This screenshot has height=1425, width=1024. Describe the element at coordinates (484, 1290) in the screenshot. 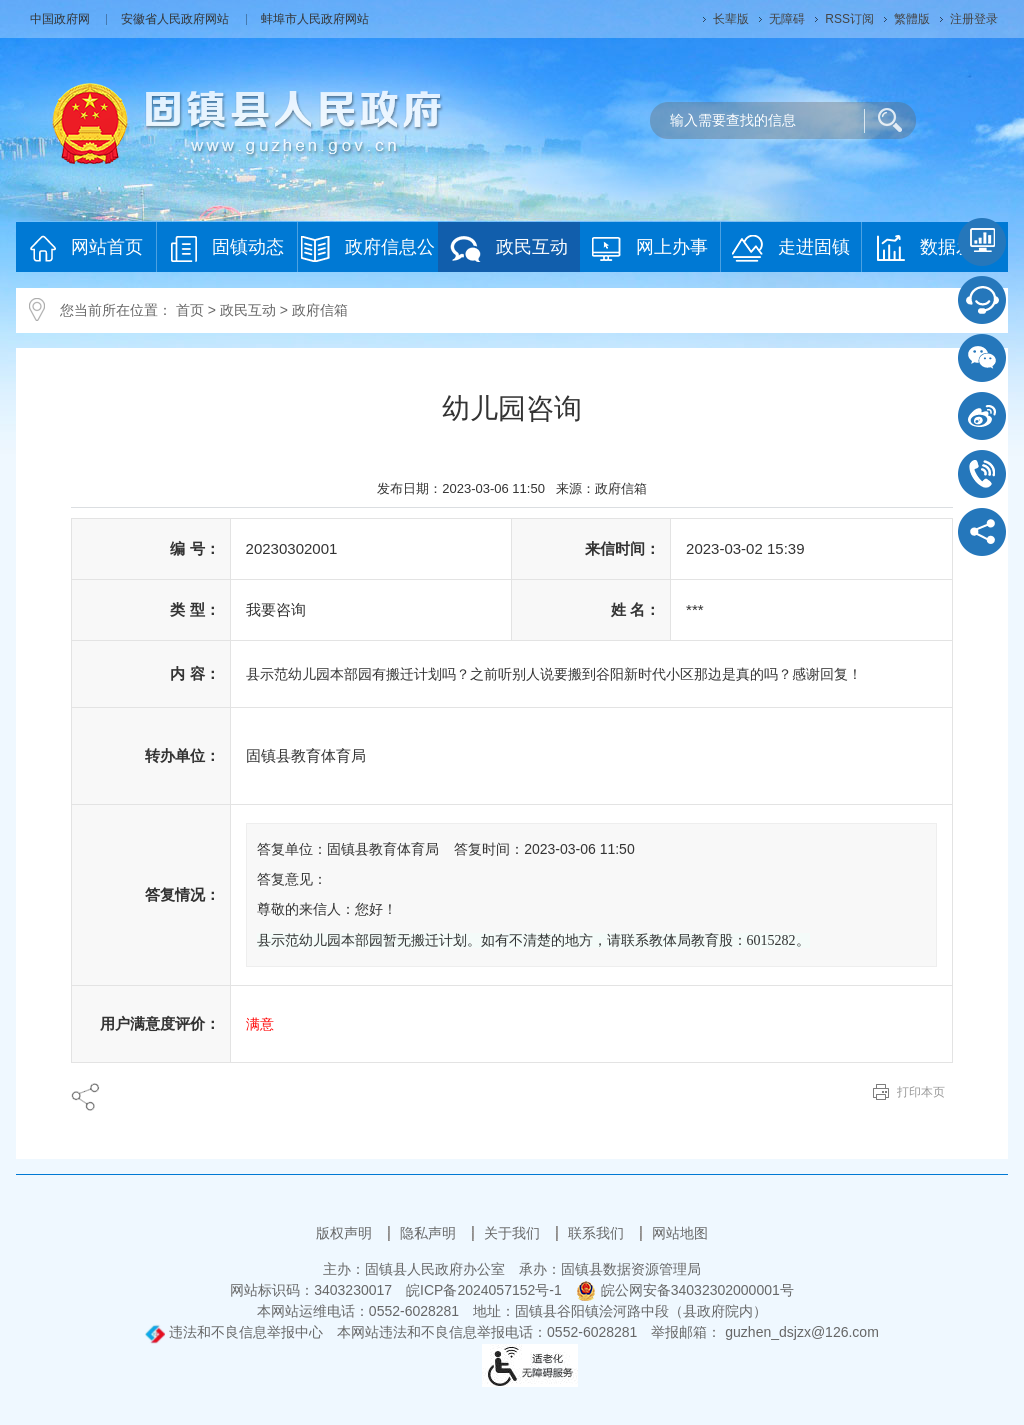

I see `皖ICP备2024057152号-1` at that location.